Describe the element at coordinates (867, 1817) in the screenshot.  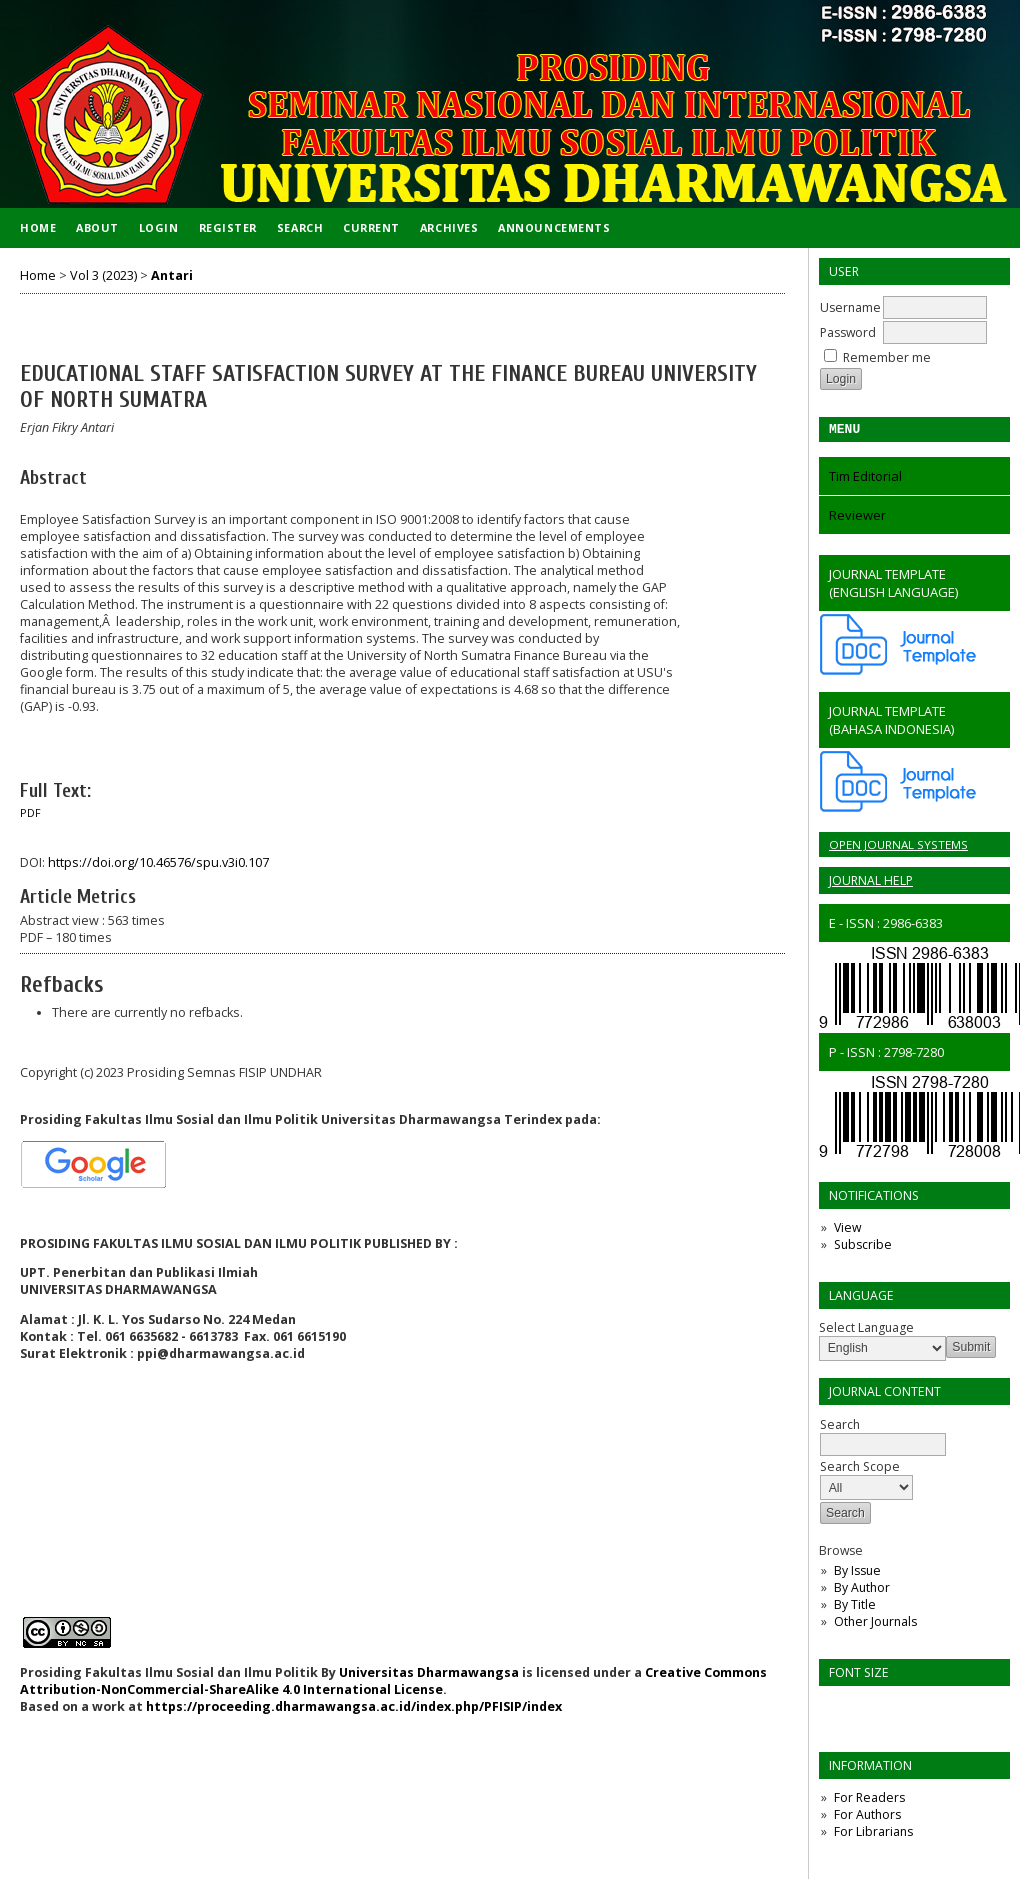
I see `For Authors` at that location.